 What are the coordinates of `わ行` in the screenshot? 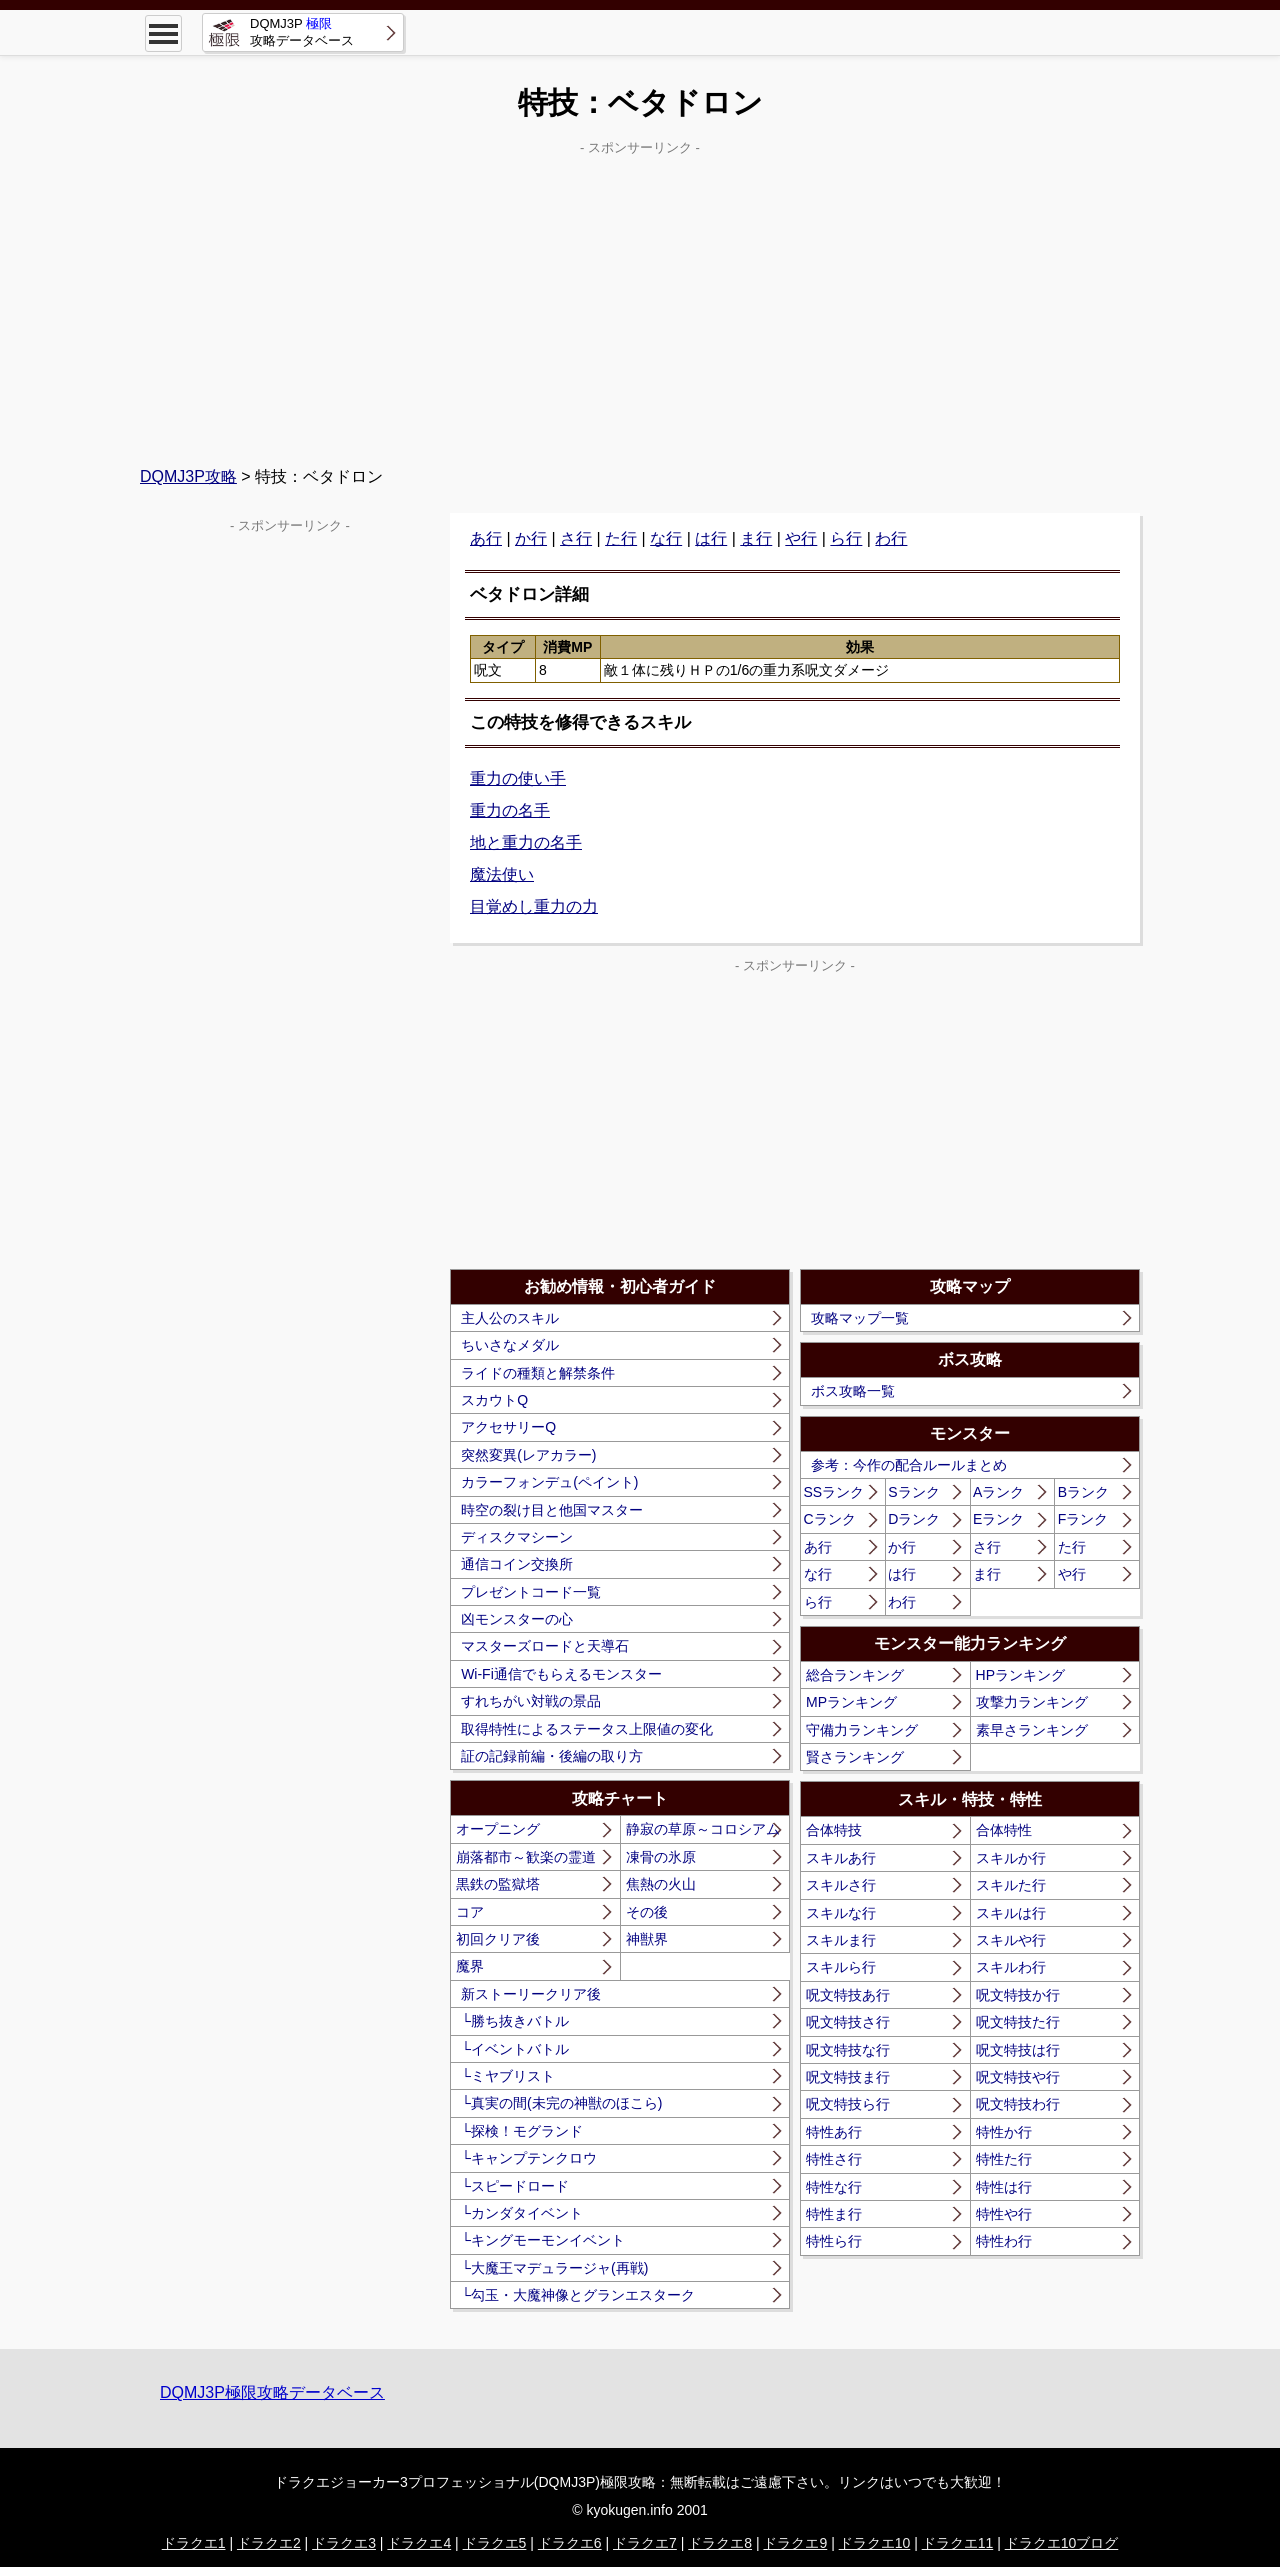 It's located at (891, 538).